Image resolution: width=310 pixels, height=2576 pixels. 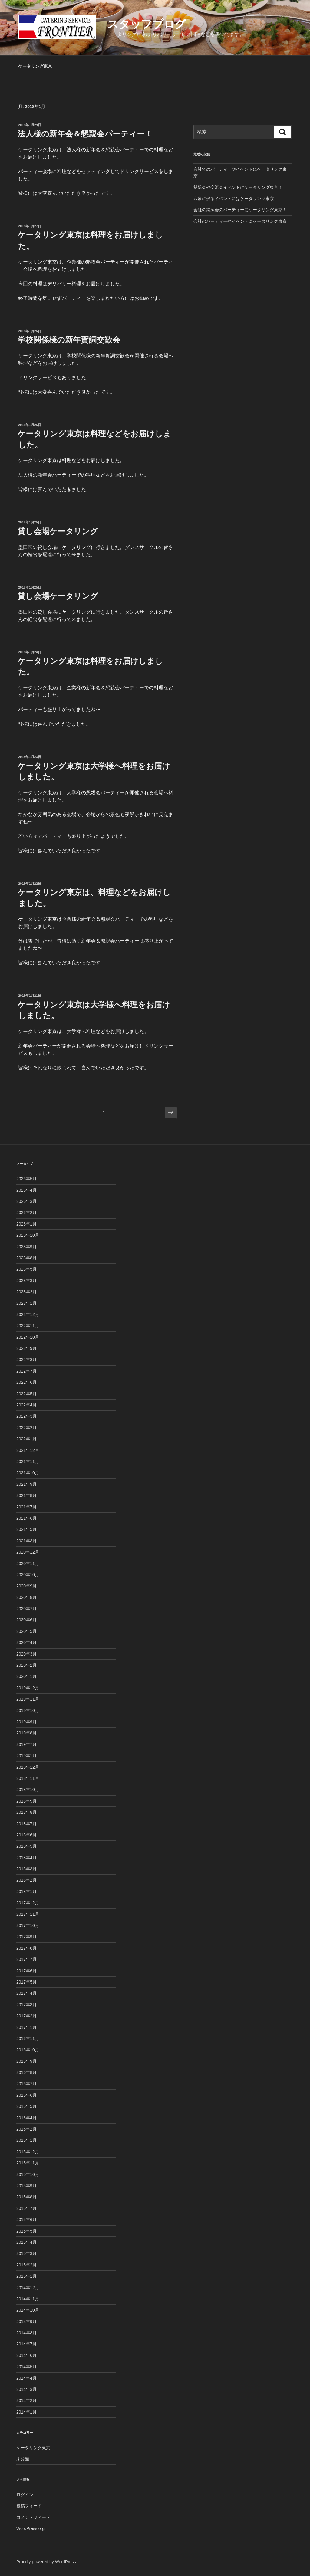 What do you see at coordinates (26, 1178) in the screenshot?
I see `2026年5月` at bounding box center [26, 1178].